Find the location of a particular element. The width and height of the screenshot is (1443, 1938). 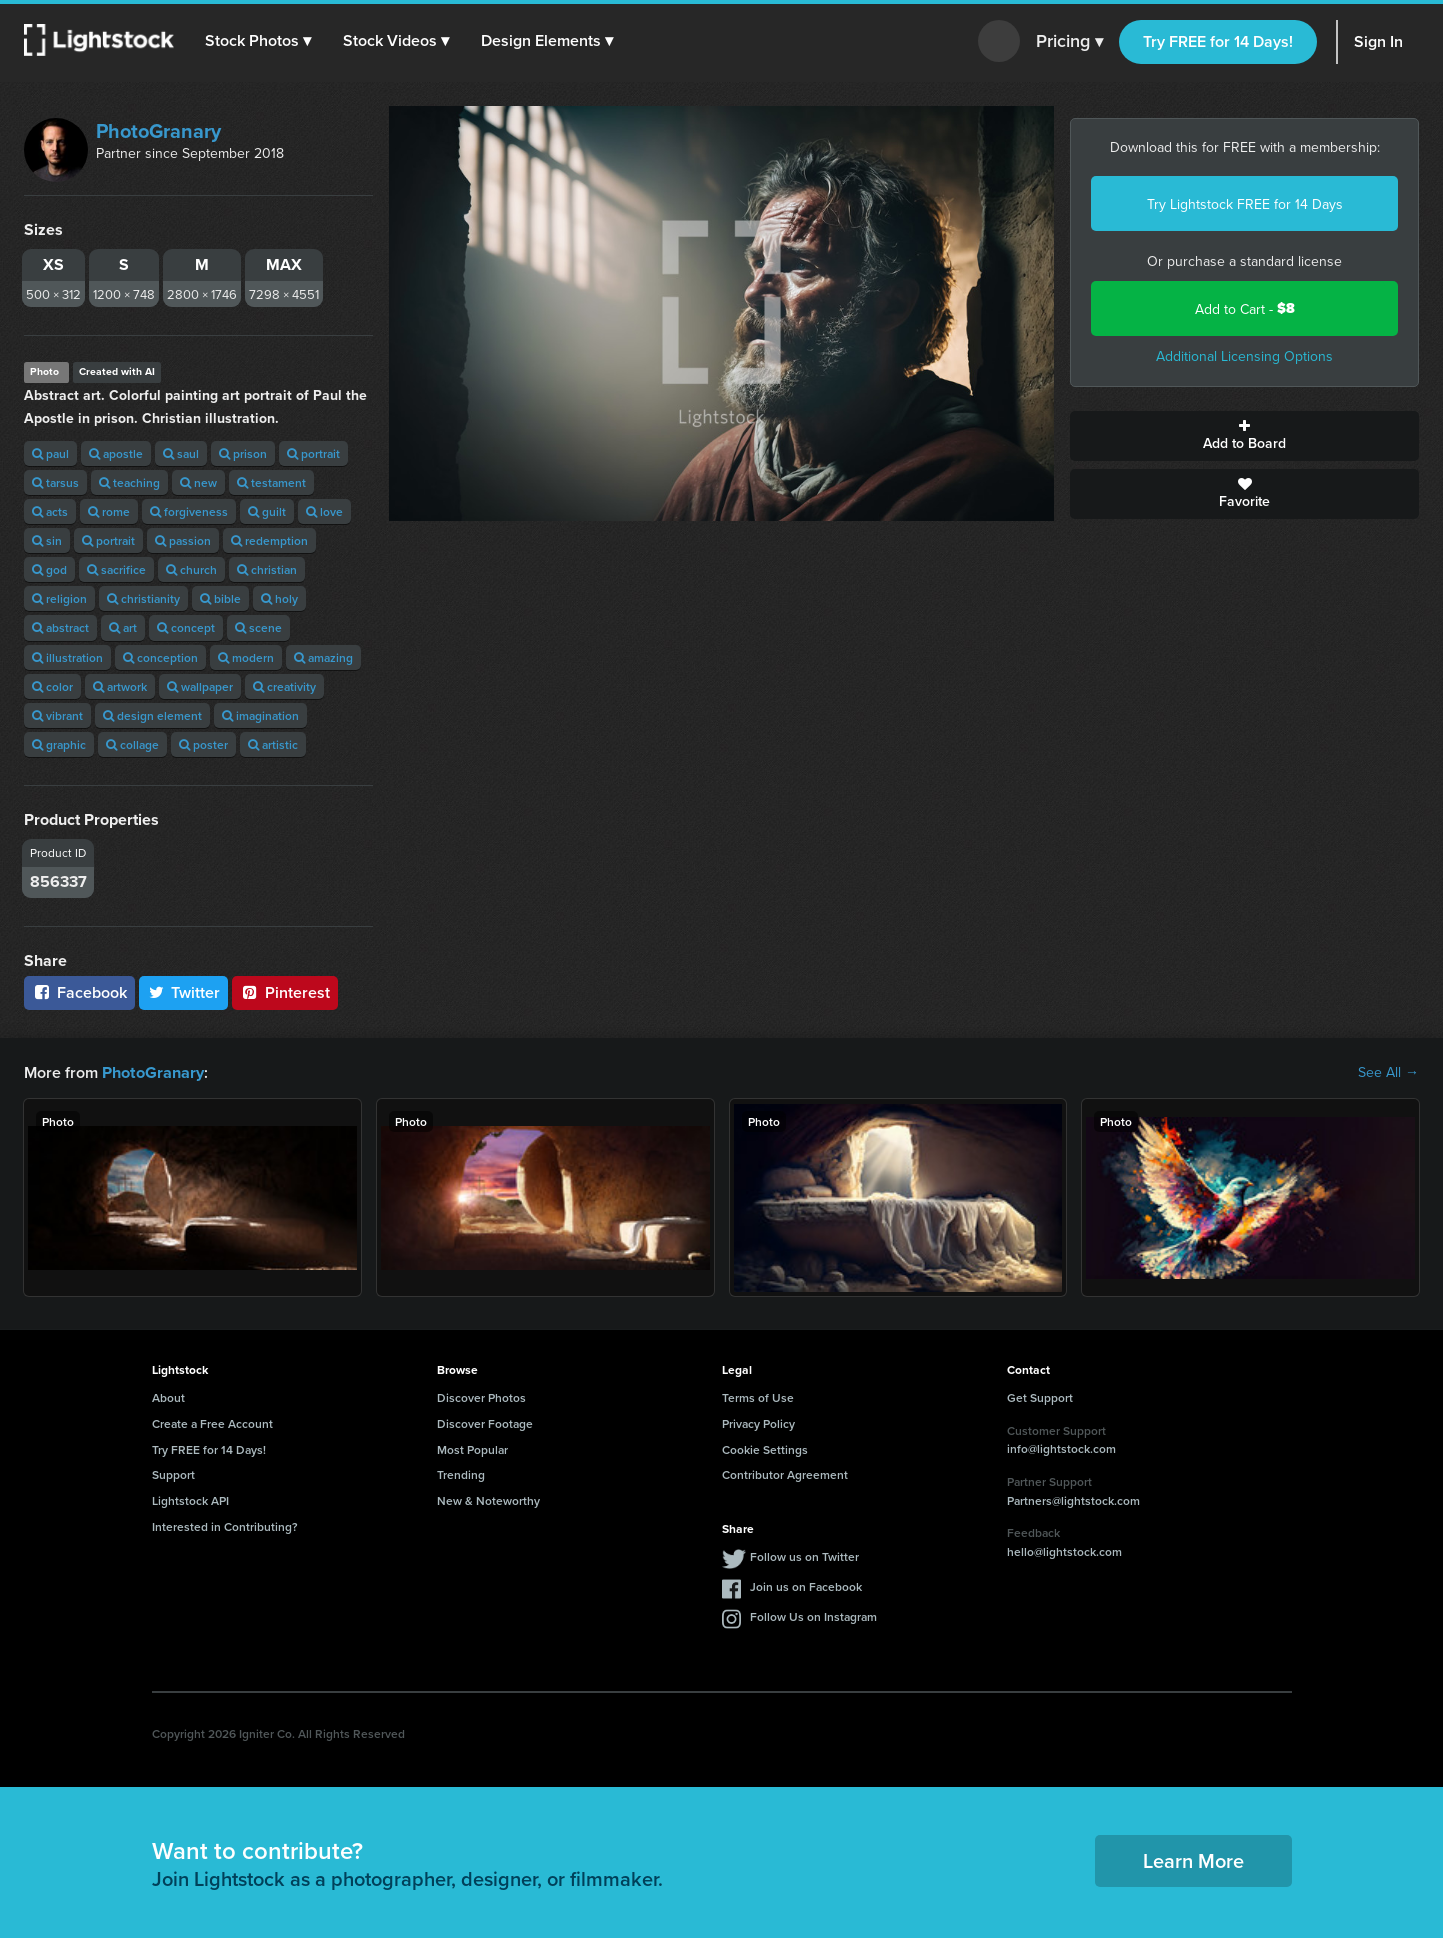

Support is located at coordinates (173, 1473).